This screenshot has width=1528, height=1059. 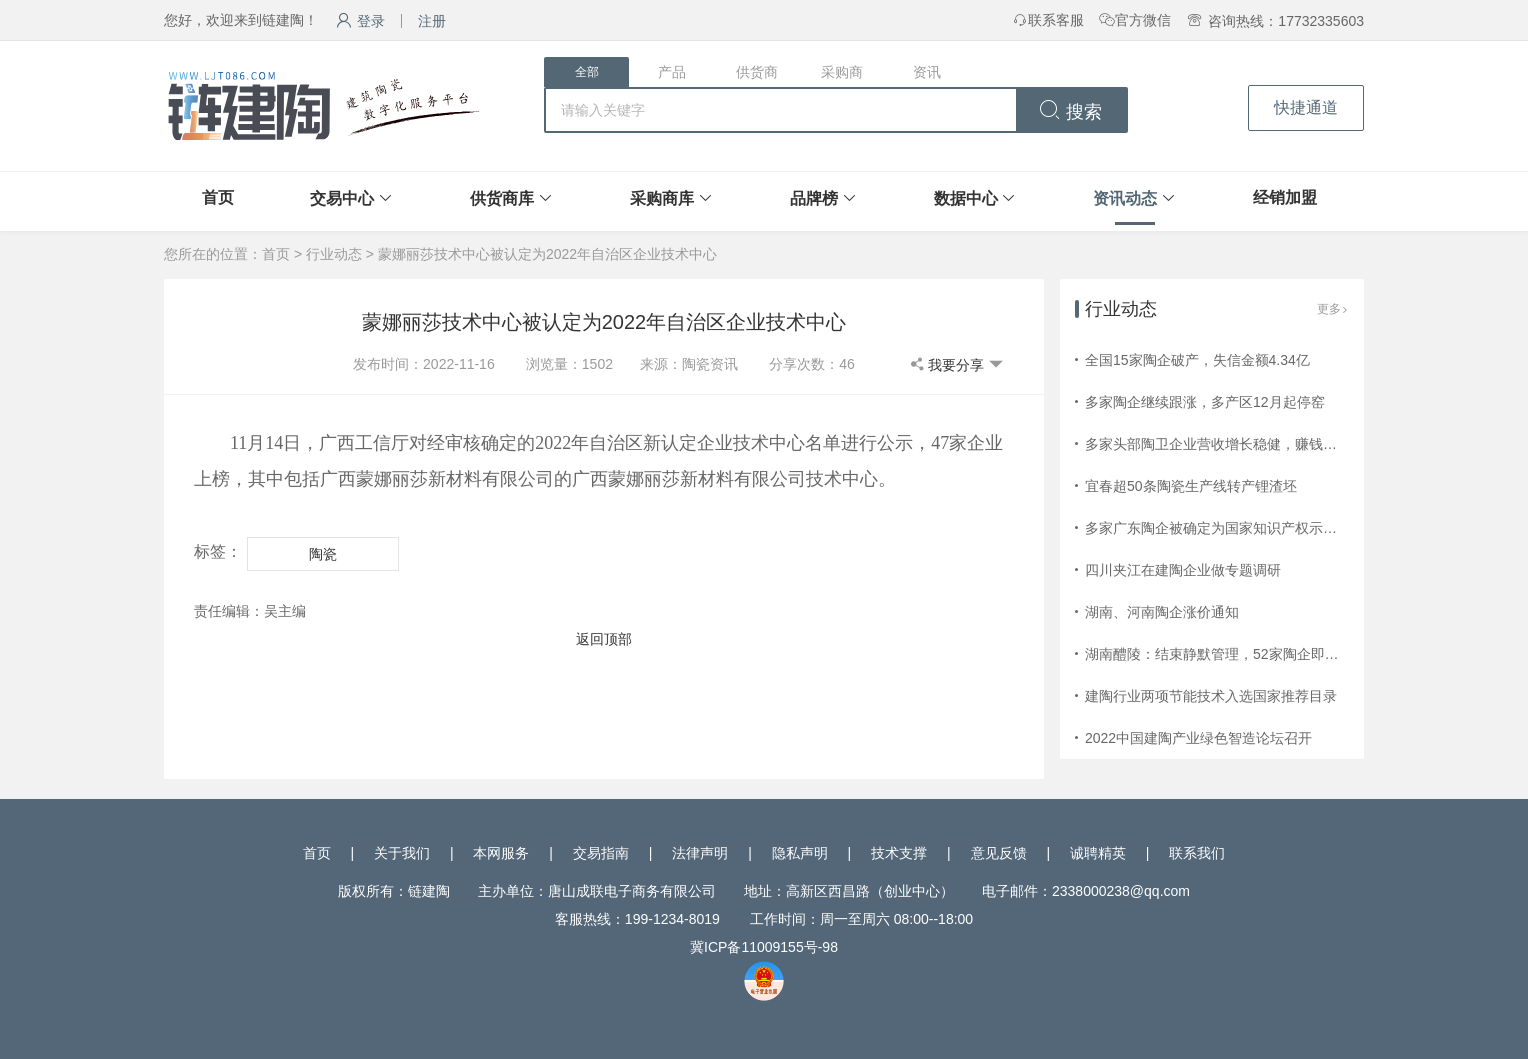 What do you see at coordinates (1197, 360) in the screenshot?
I see `全国15家陶企破产，失信金额4.34亿` at bounding box center [1197, 360].